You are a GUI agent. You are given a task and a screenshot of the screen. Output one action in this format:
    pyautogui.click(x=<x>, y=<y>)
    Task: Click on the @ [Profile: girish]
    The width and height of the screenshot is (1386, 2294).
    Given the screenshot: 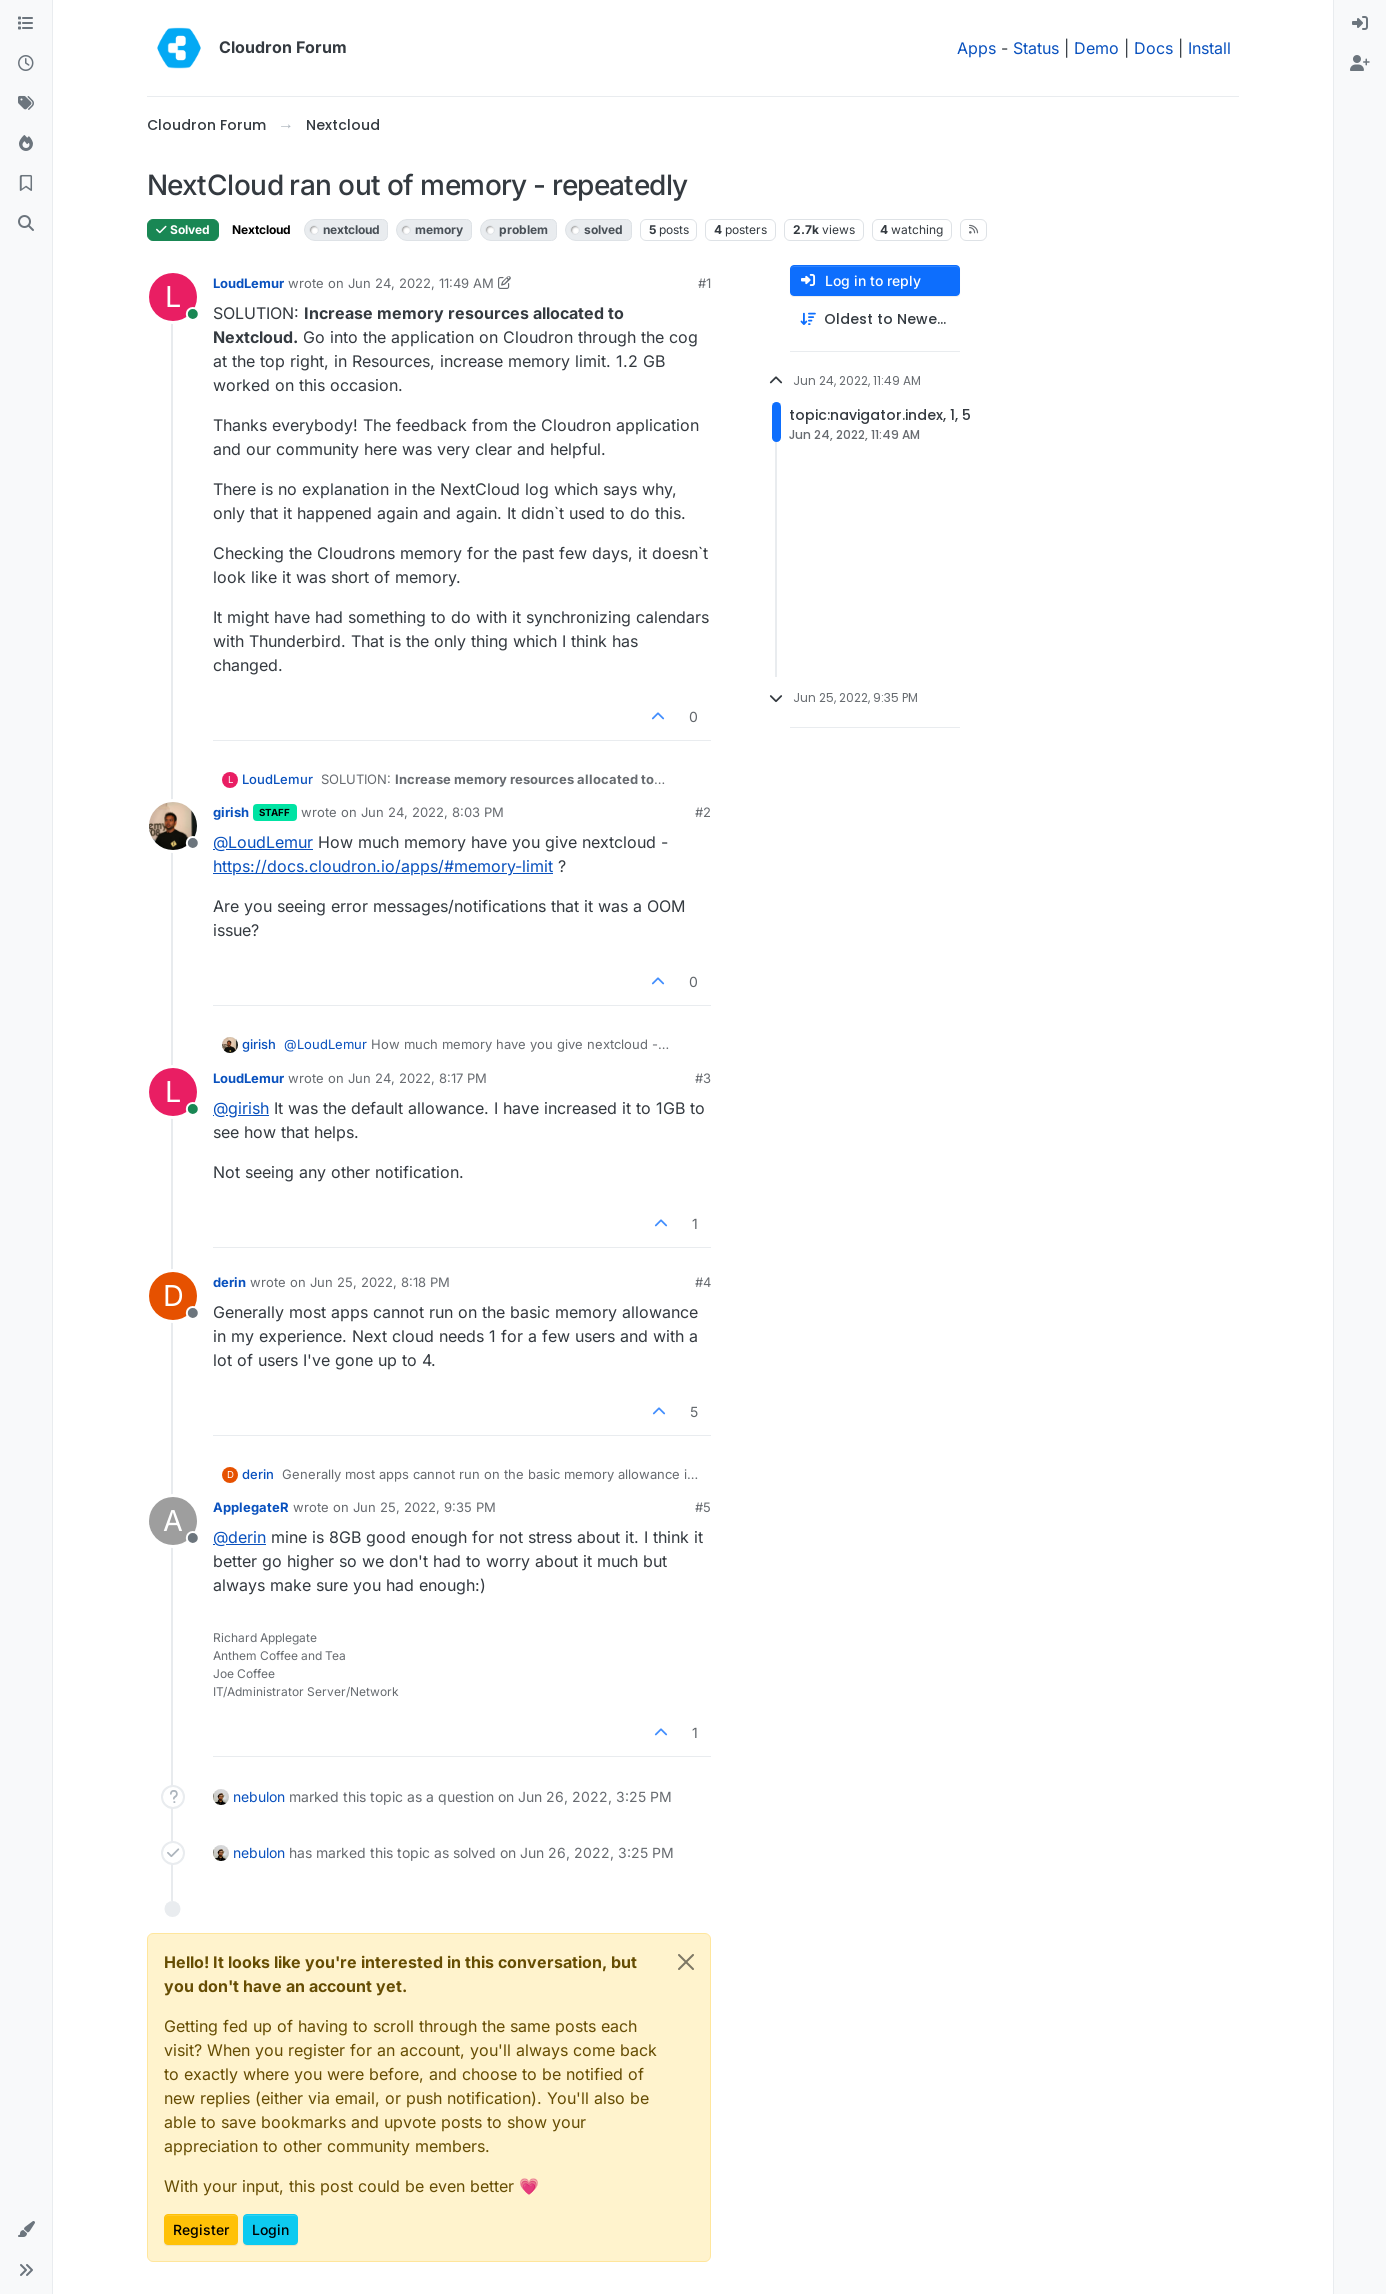 What is the action you would take?
    pyautogui.click(x=241, y=1108)
    